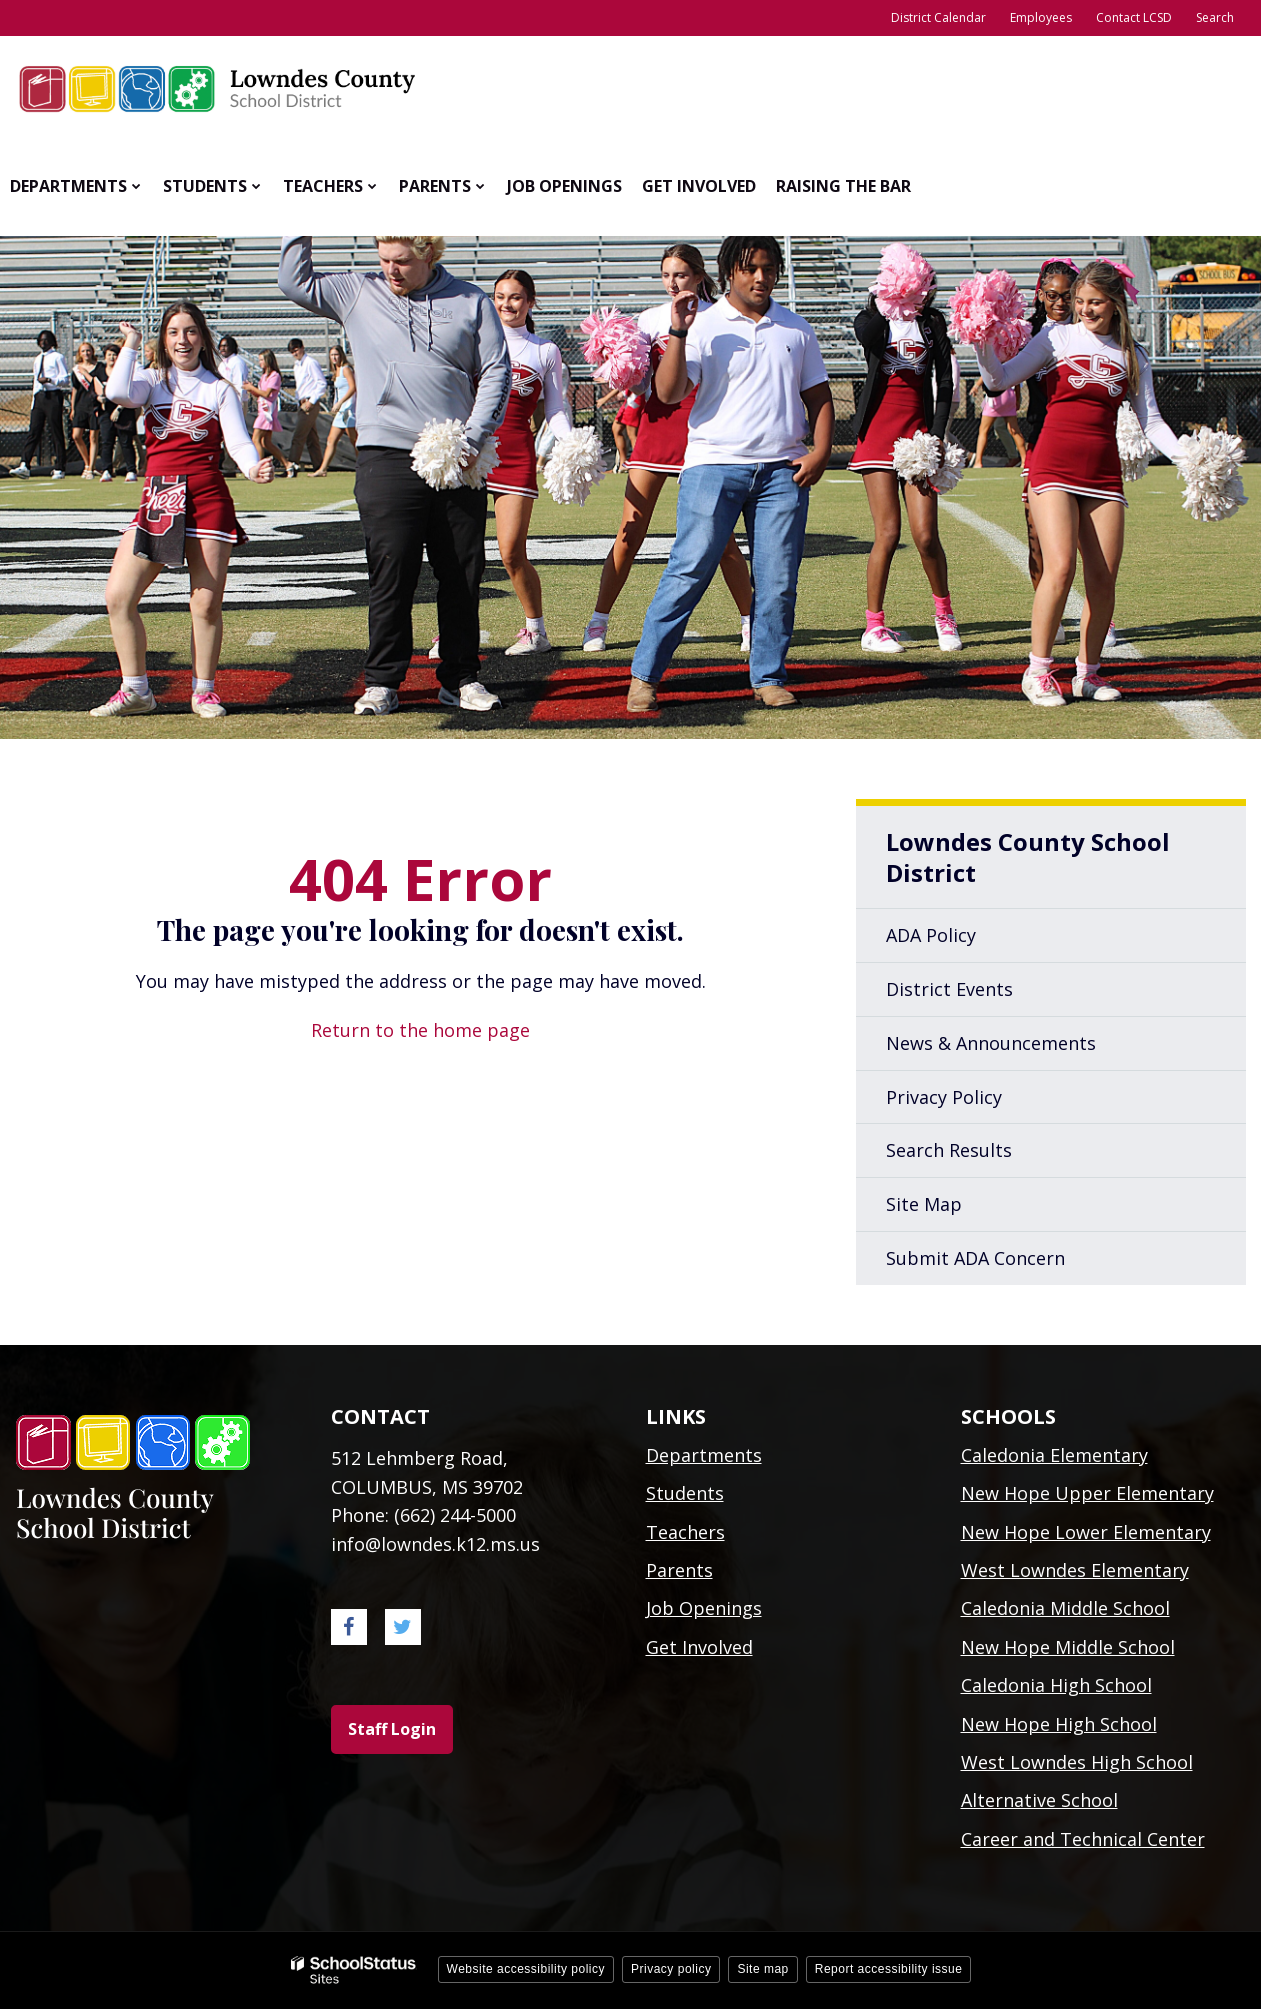  I want to click on Parents, so click(679, 1570).